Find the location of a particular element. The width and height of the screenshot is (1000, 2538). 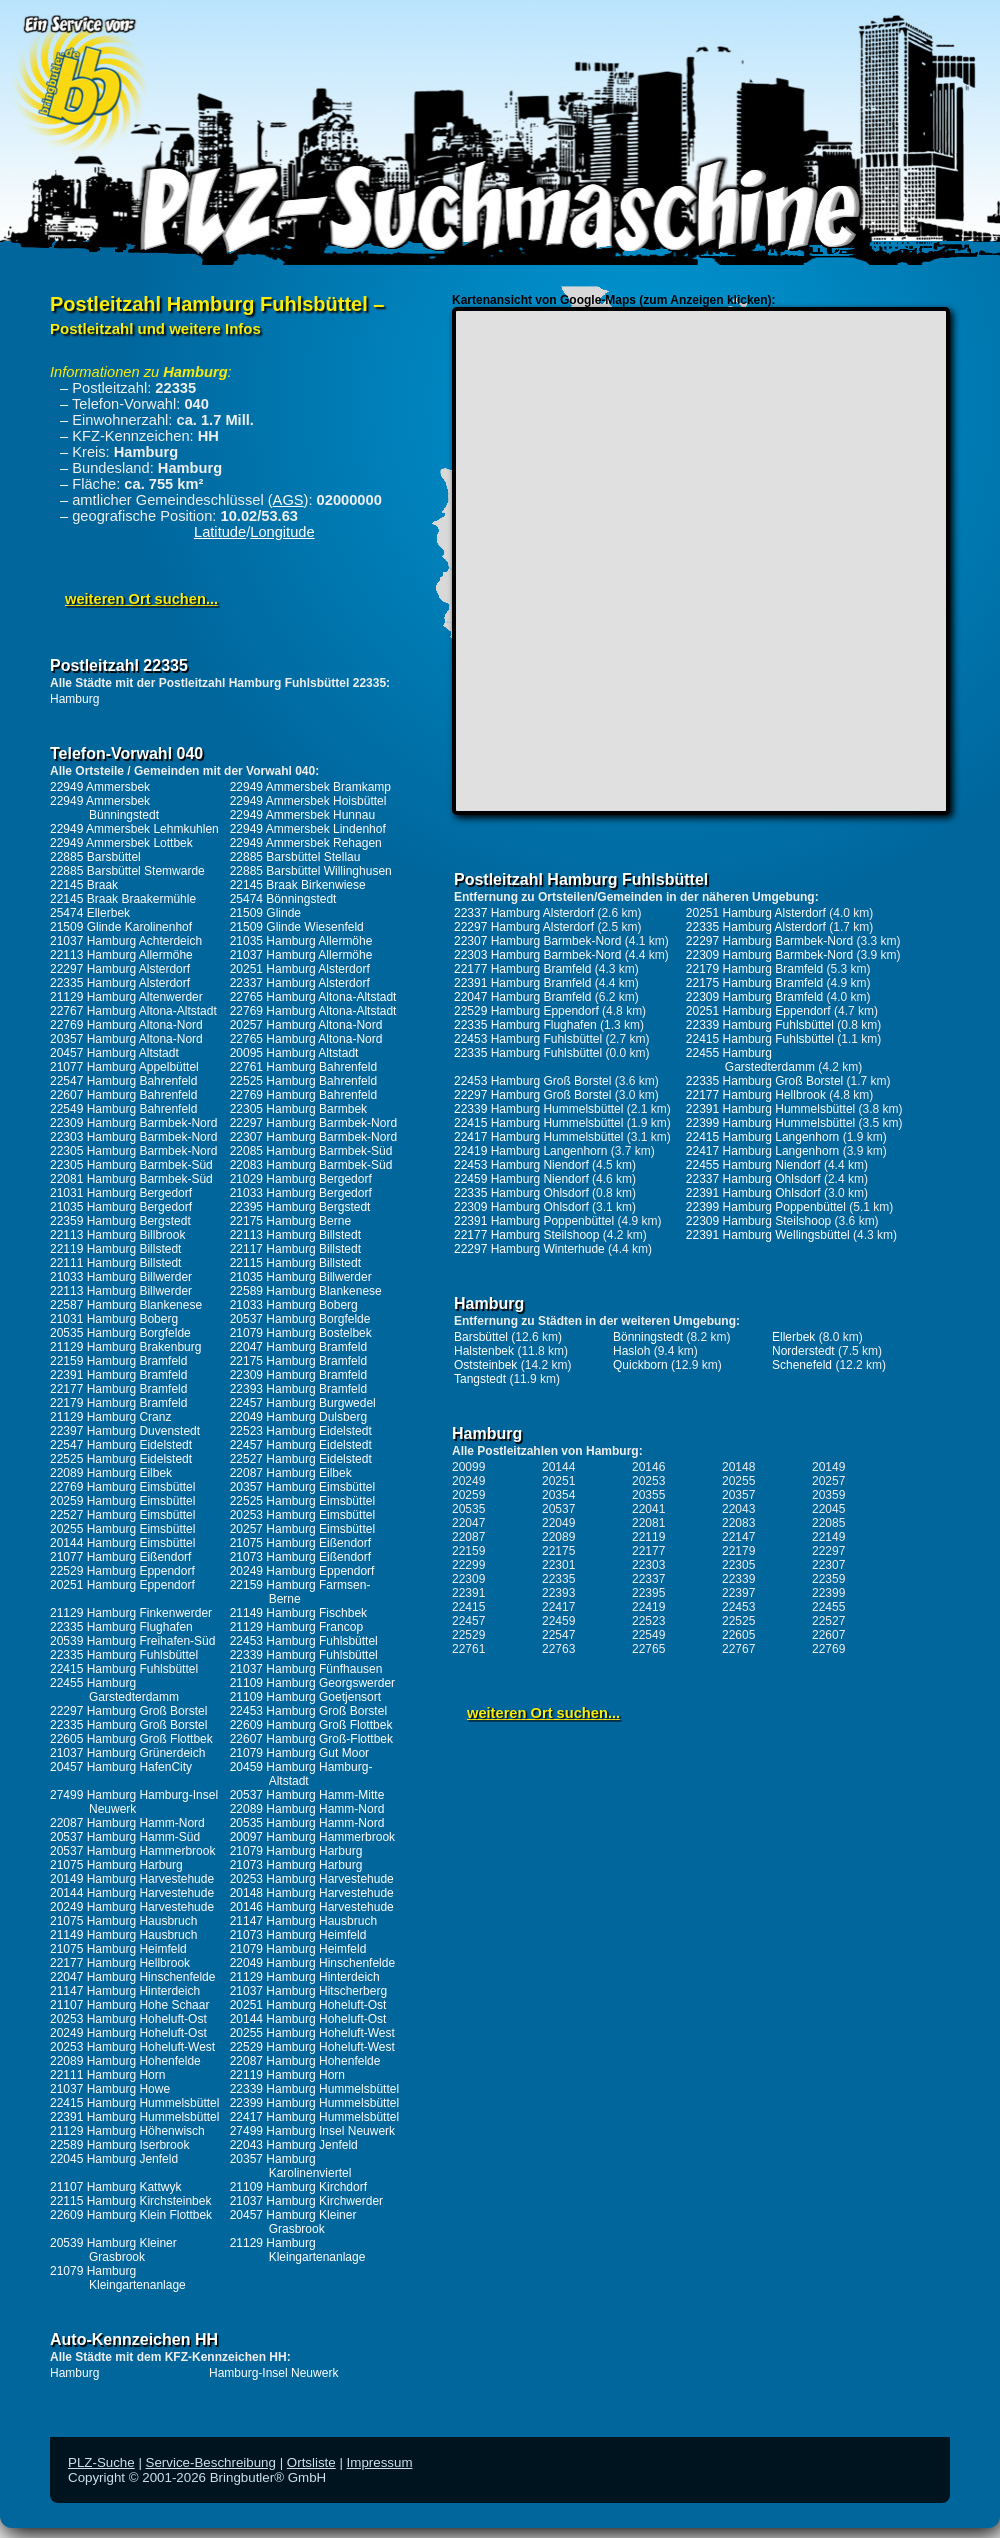

20539 Hamburg Kleiner Grasbrook is located at coordinates (113, 2250).